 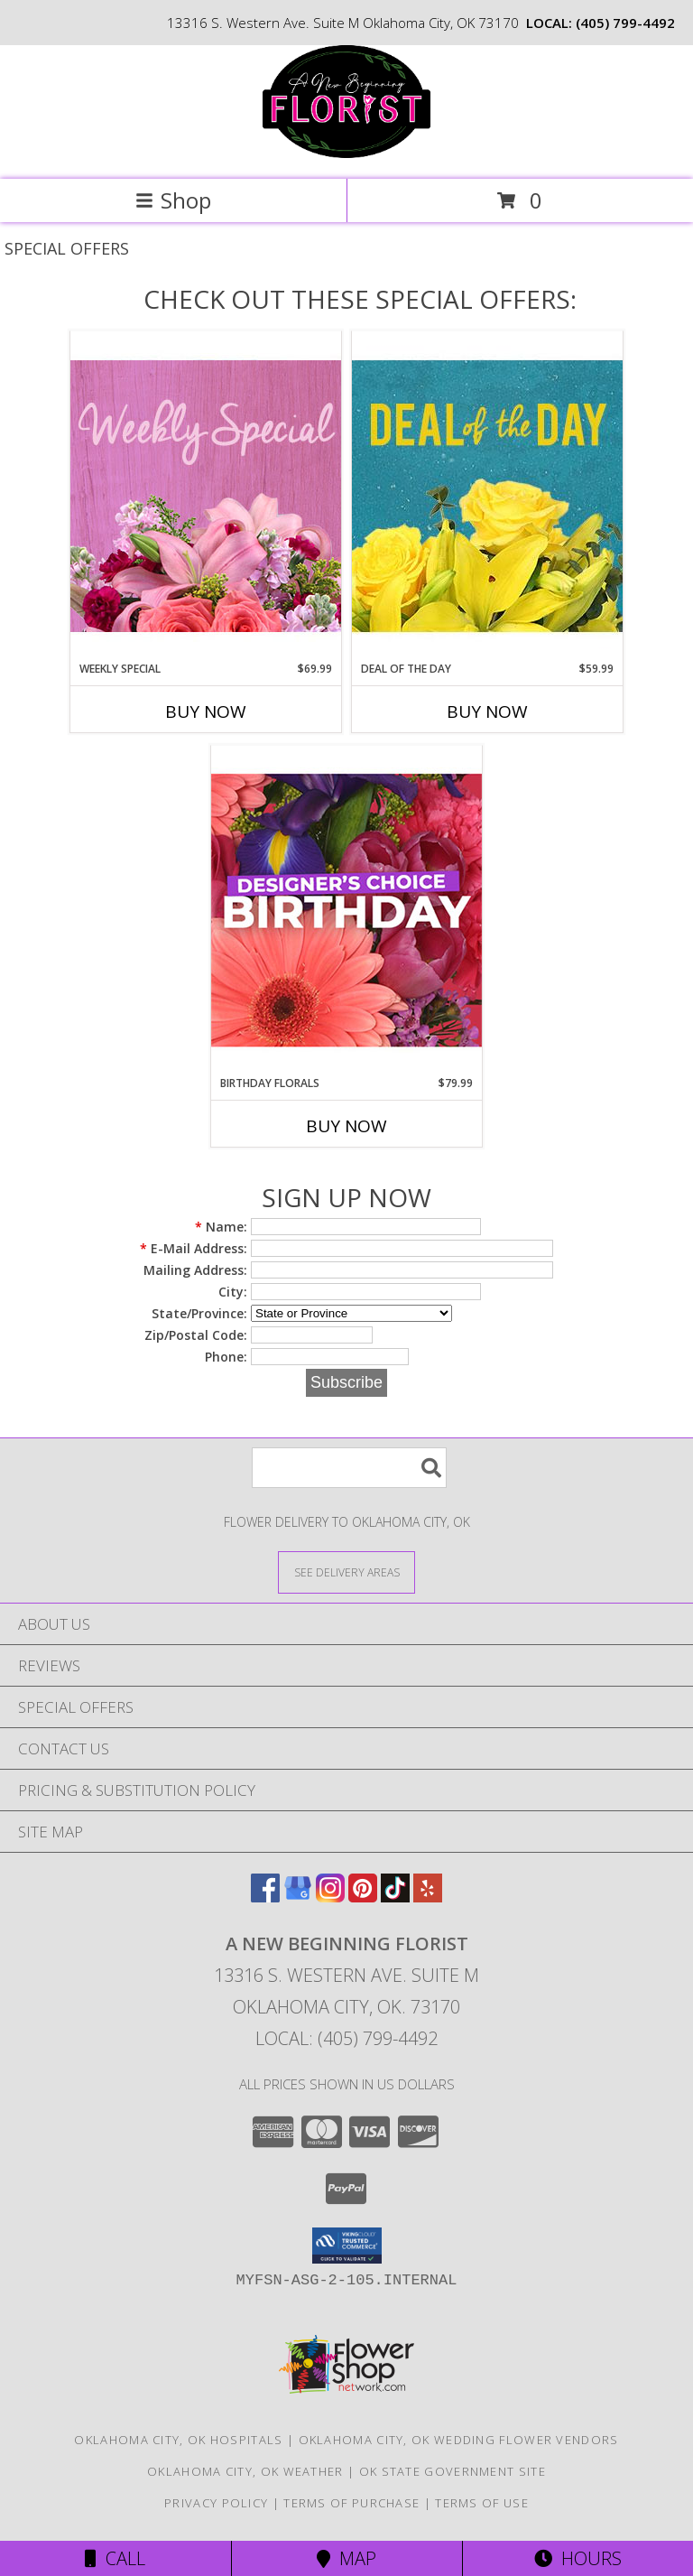 What do you see at coordinates (226, 1356) in the screenshot?
I see `Phone:` at bounding box center [226, 1356].